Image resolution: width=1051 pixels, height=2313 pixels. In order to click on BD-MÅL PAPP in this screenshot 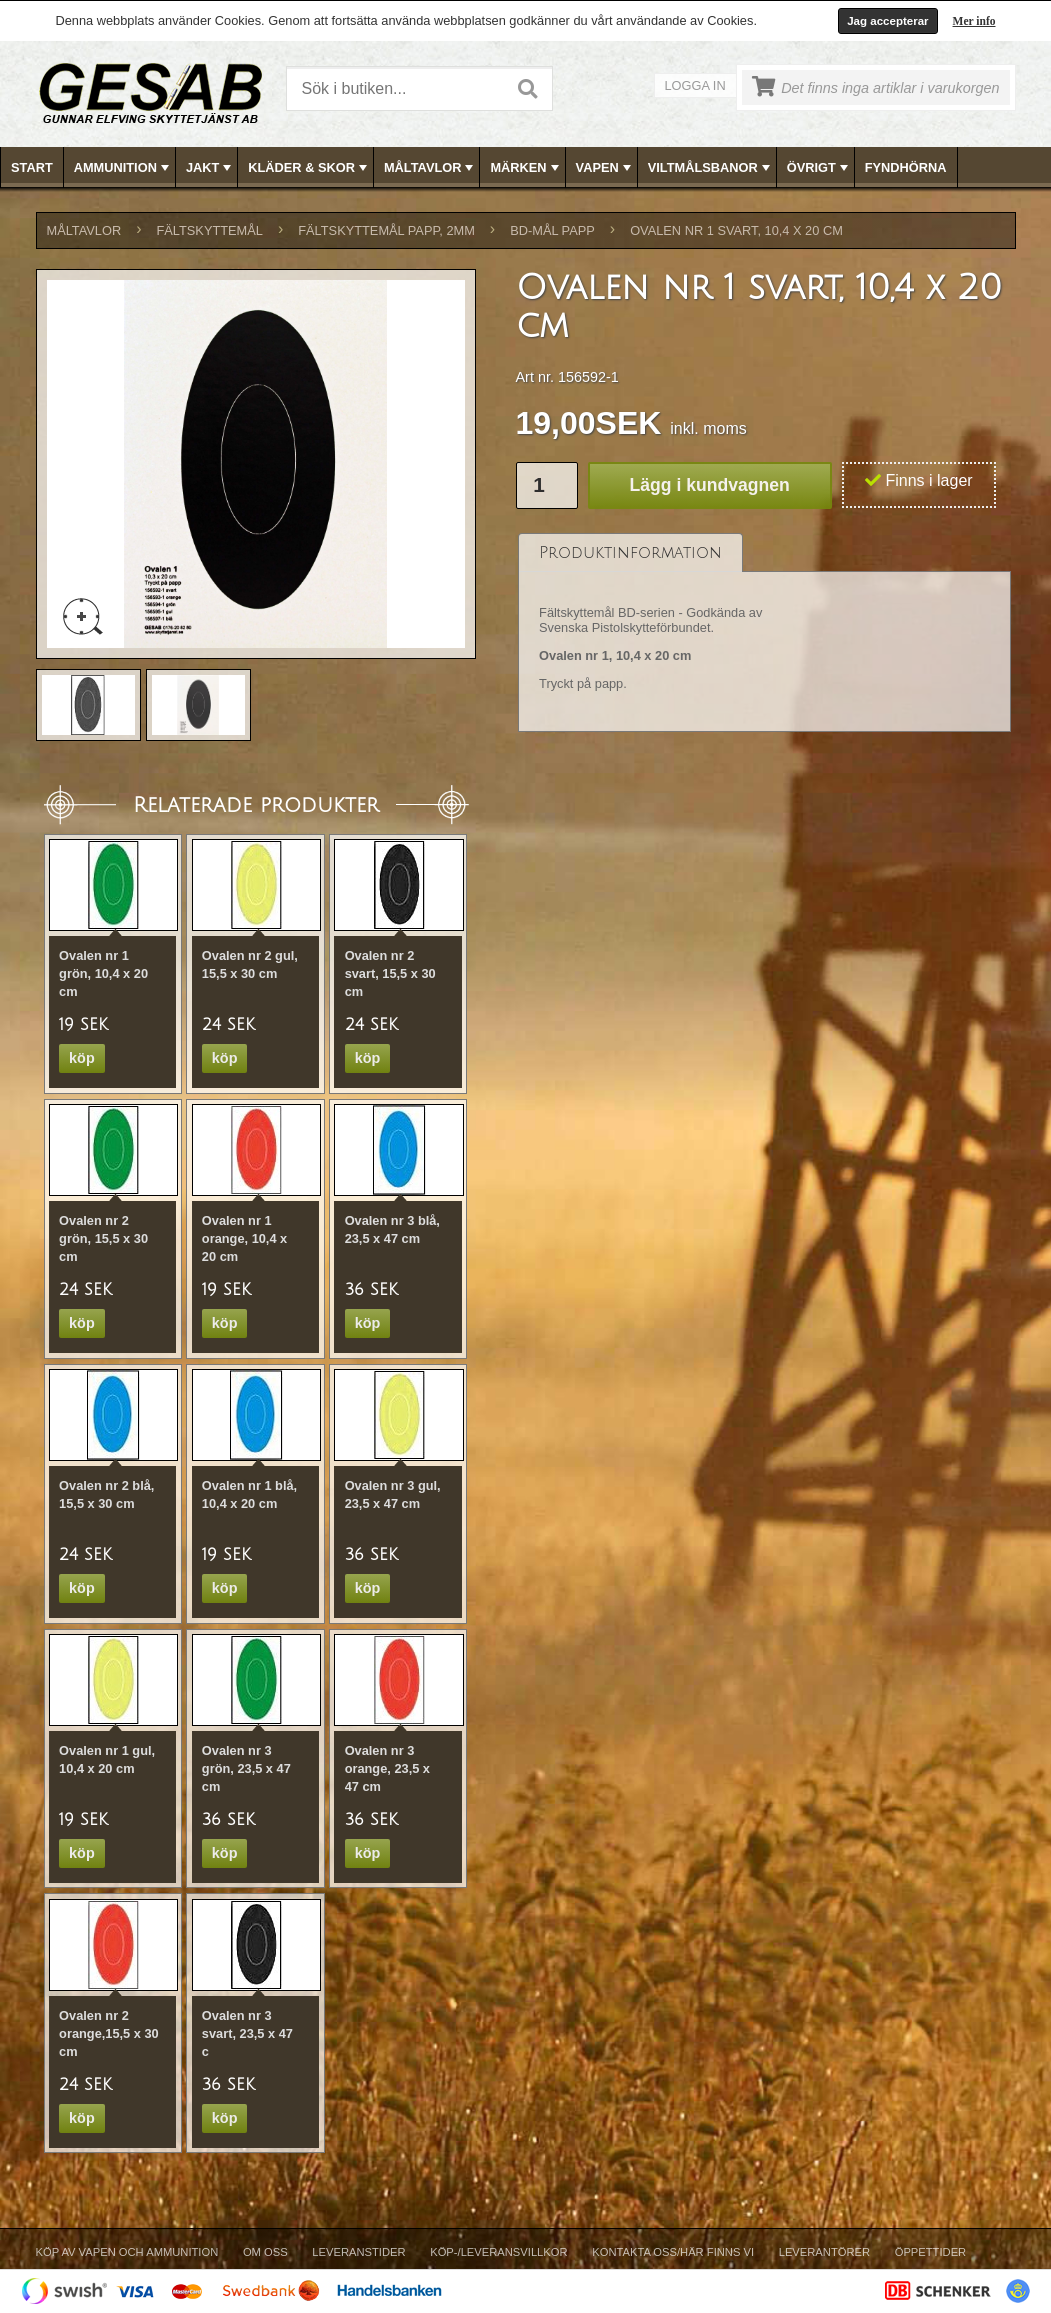, I will do `click(552, 230)`.